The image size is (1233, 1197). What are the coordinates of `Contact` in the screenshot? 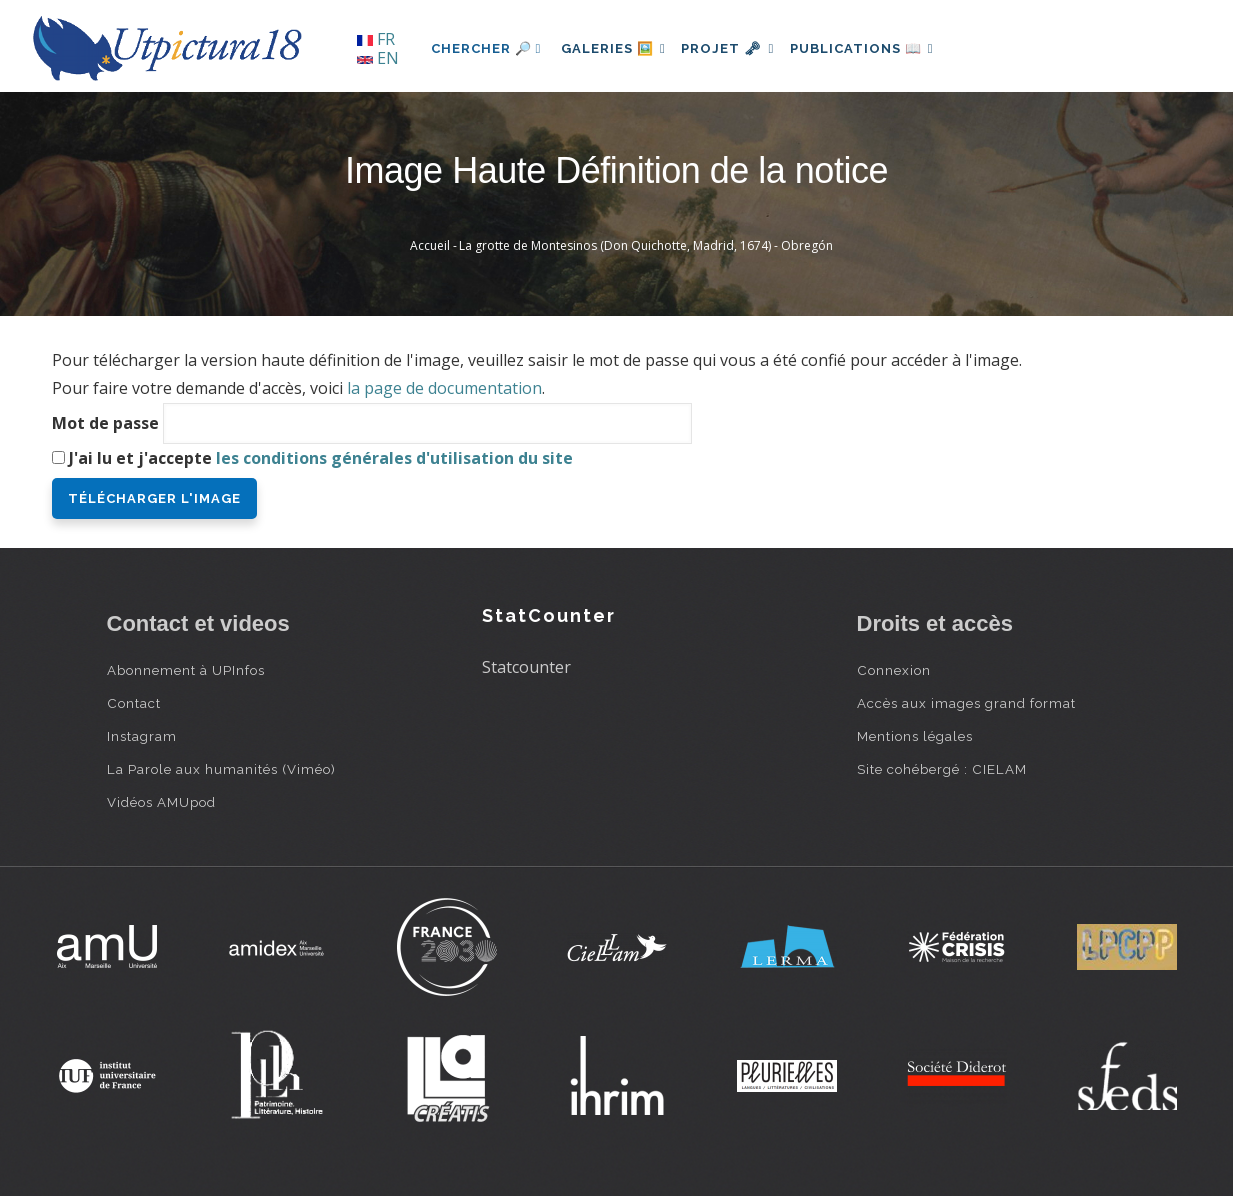 It's located at (134, 703).